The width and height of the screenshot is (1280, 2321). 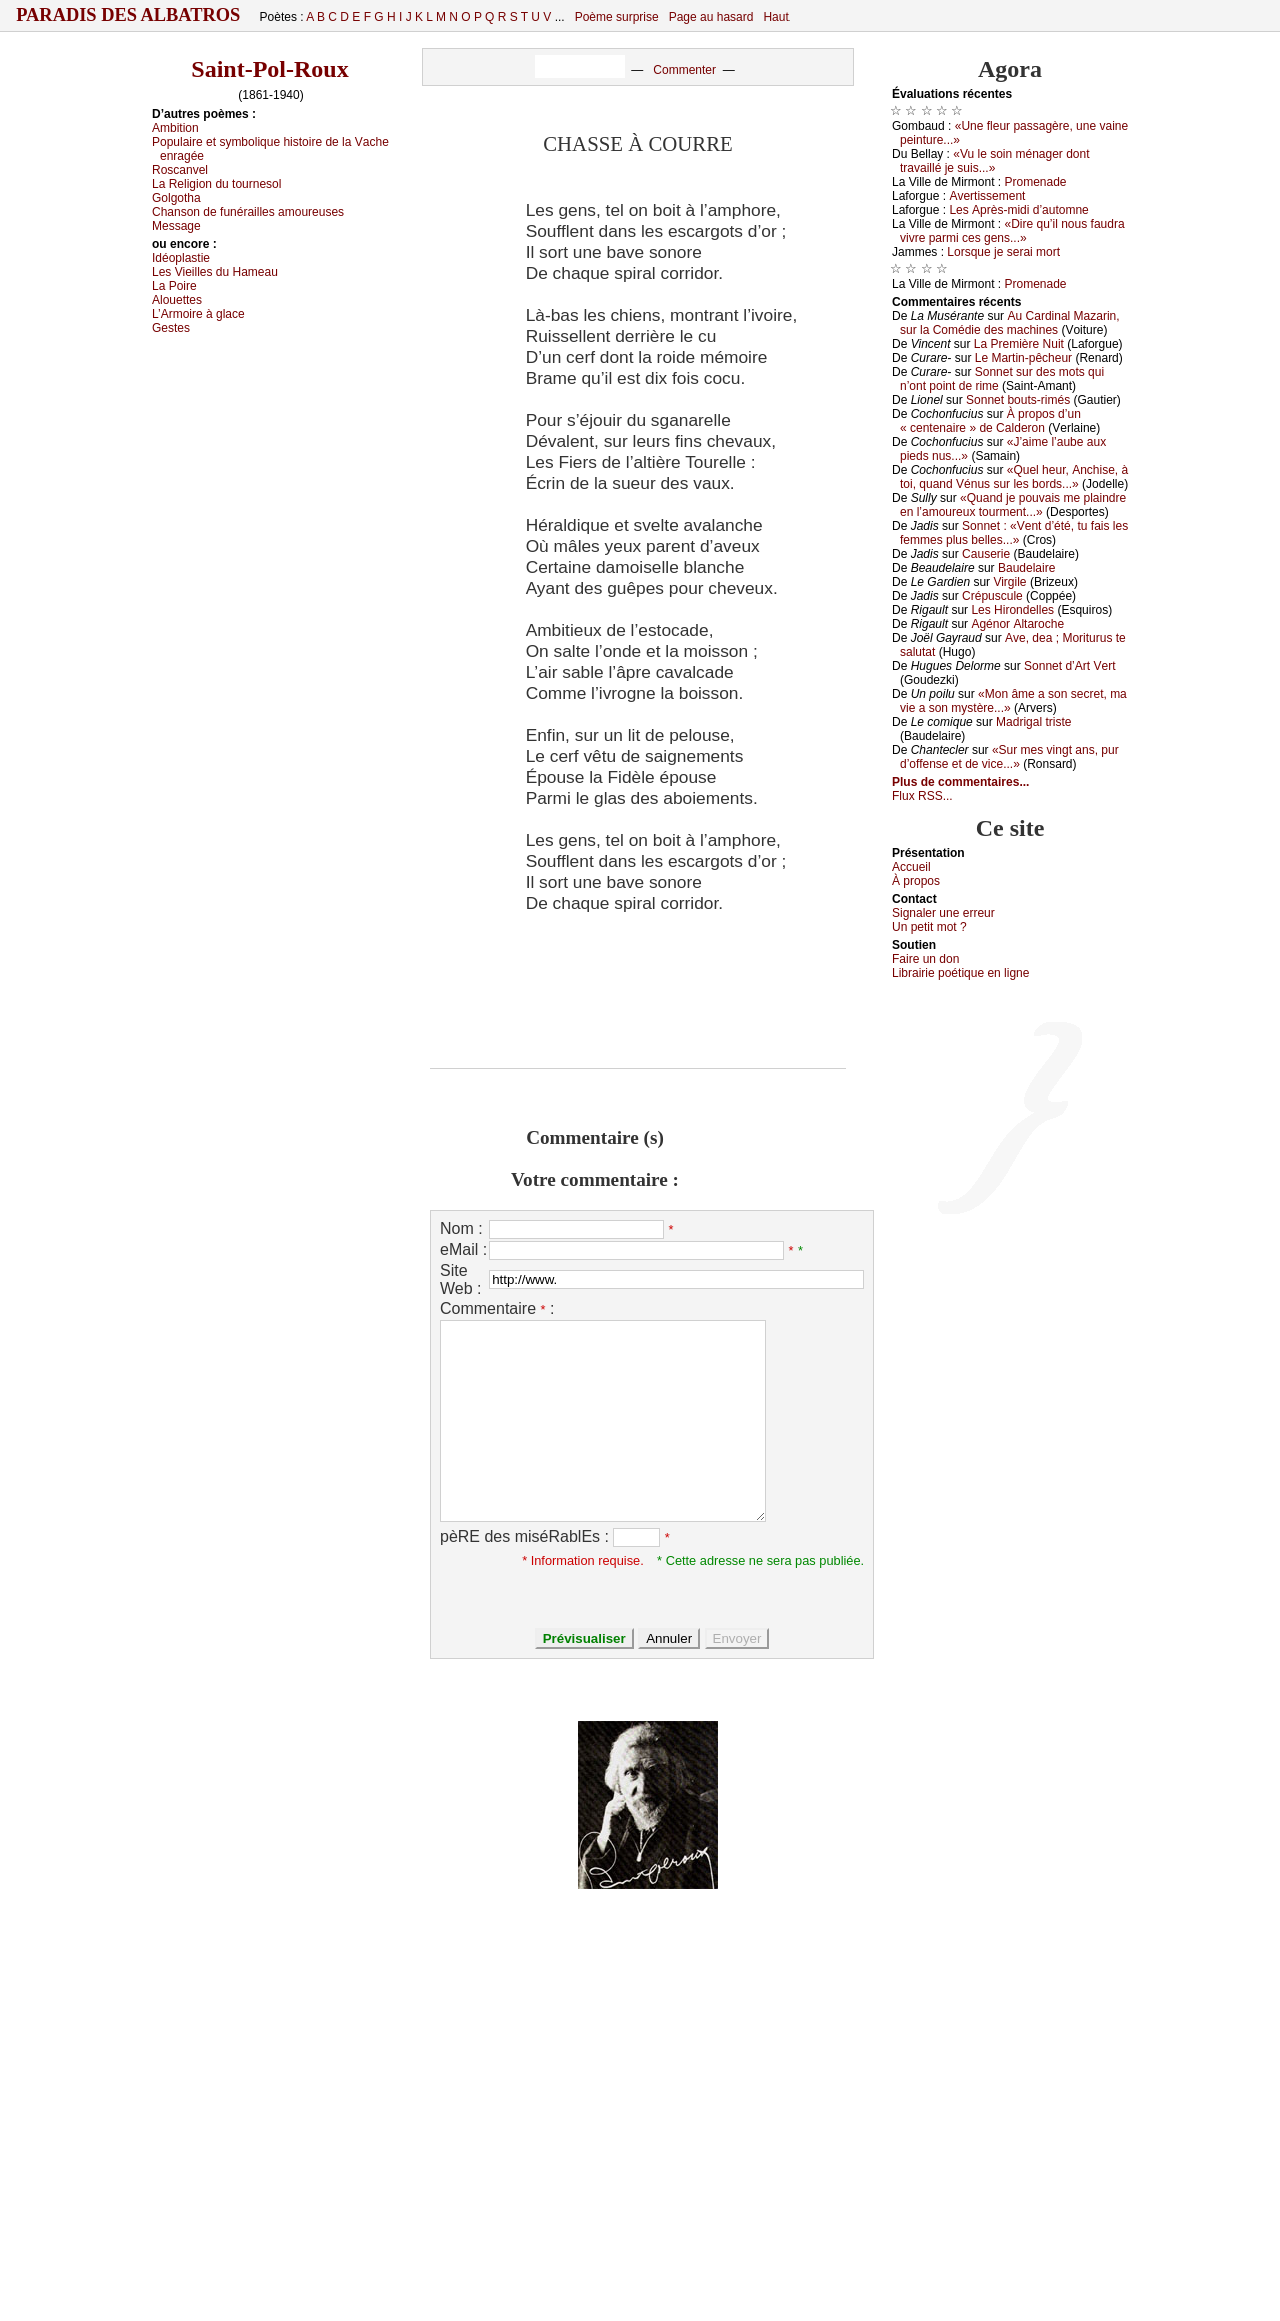 What do you see at coordinates (128, 15) in the screenshot?
I see `Paradis des Albatros` at bounding box center [128, 15].